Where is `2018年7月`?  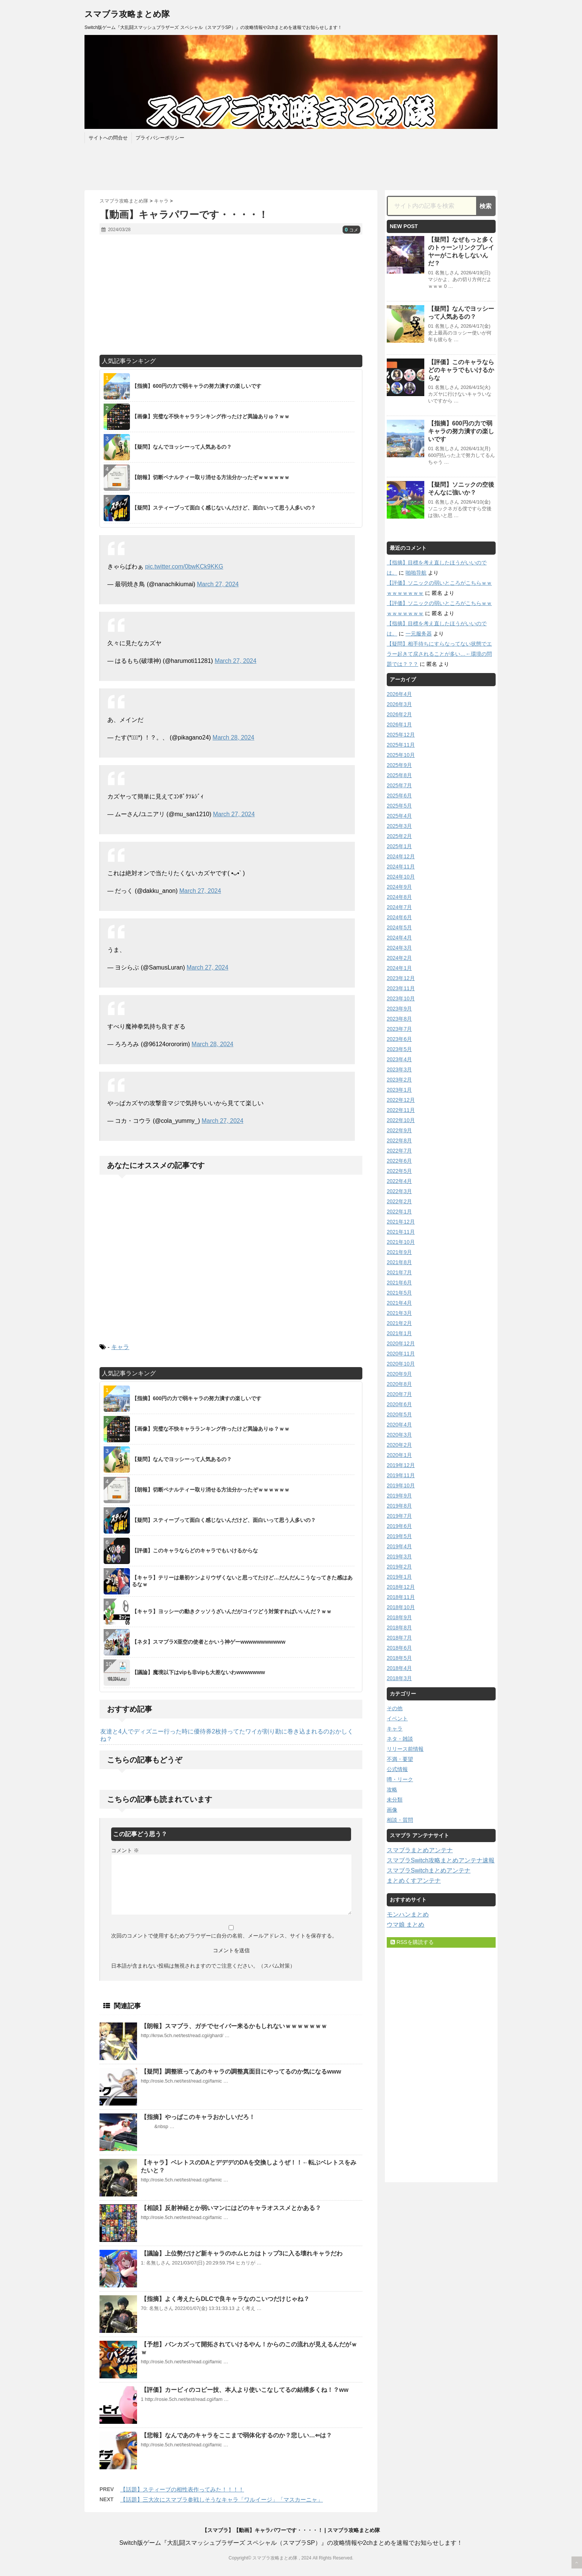
2018年7月 is located at coordinates (399, 1638).